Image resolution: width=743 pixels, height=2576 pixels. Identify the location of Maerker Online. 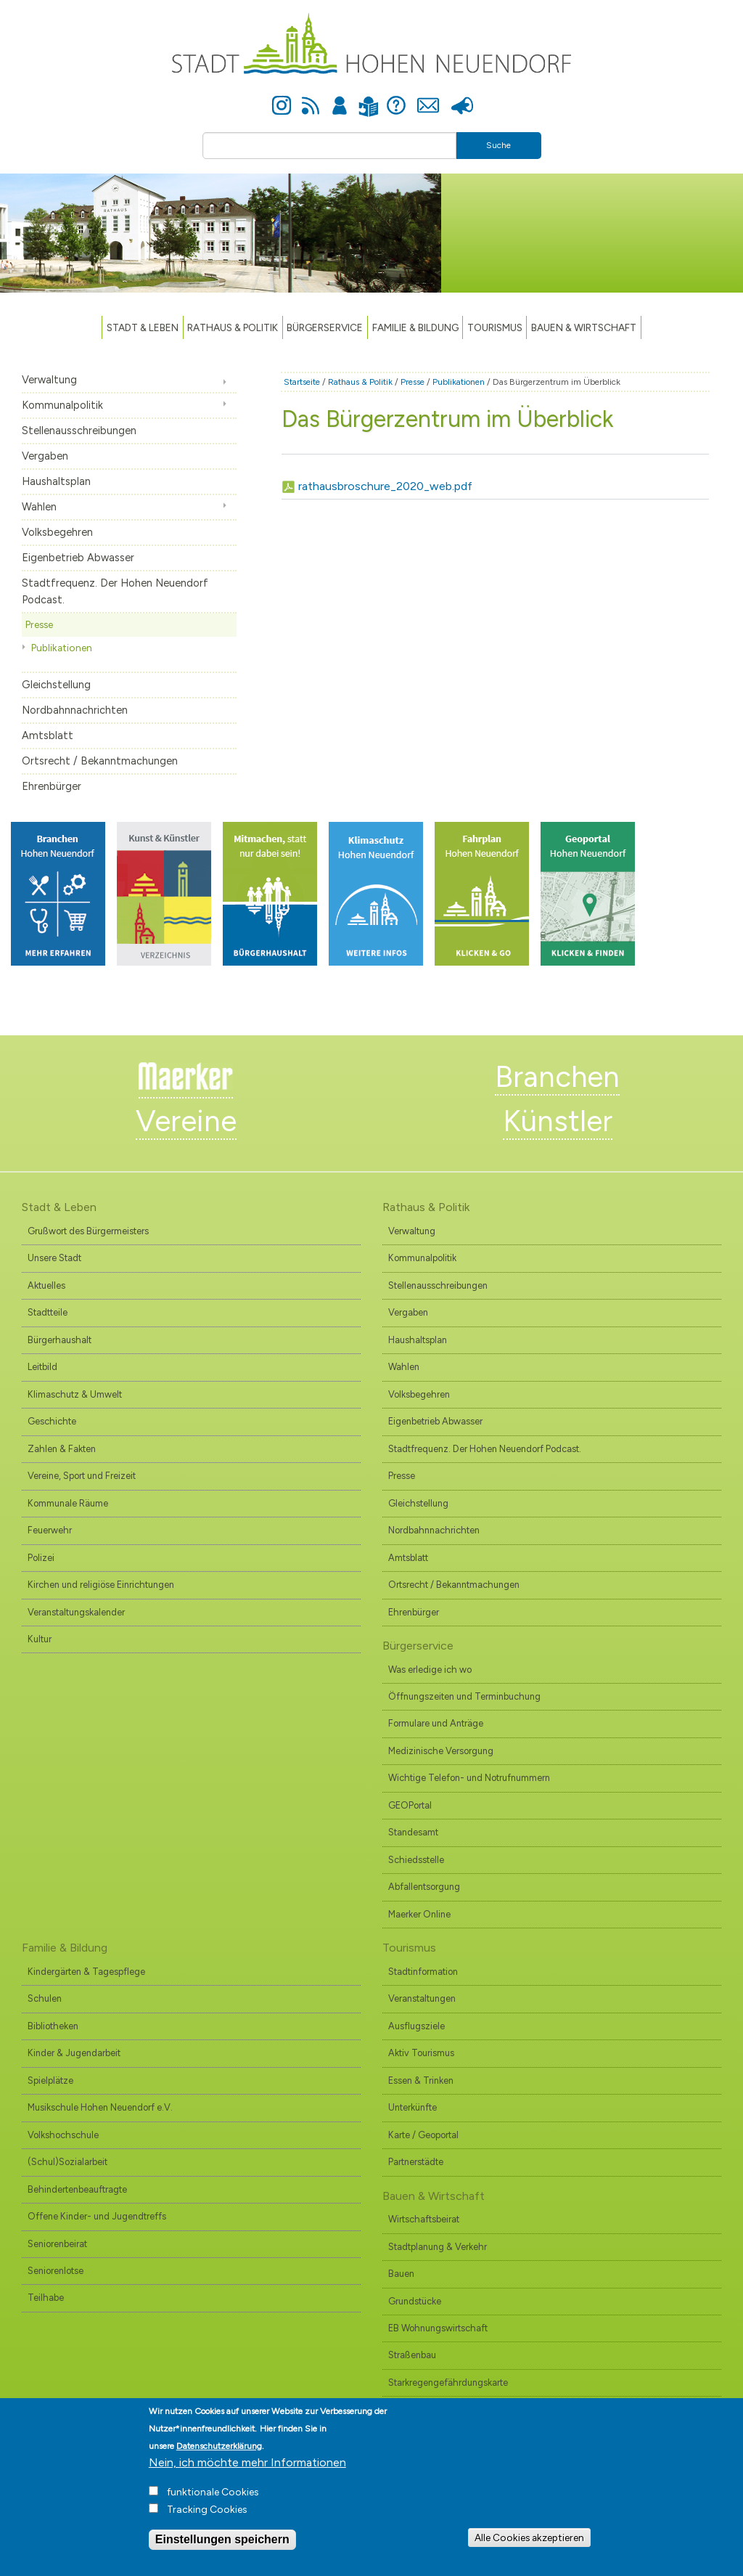
(419, 1914).